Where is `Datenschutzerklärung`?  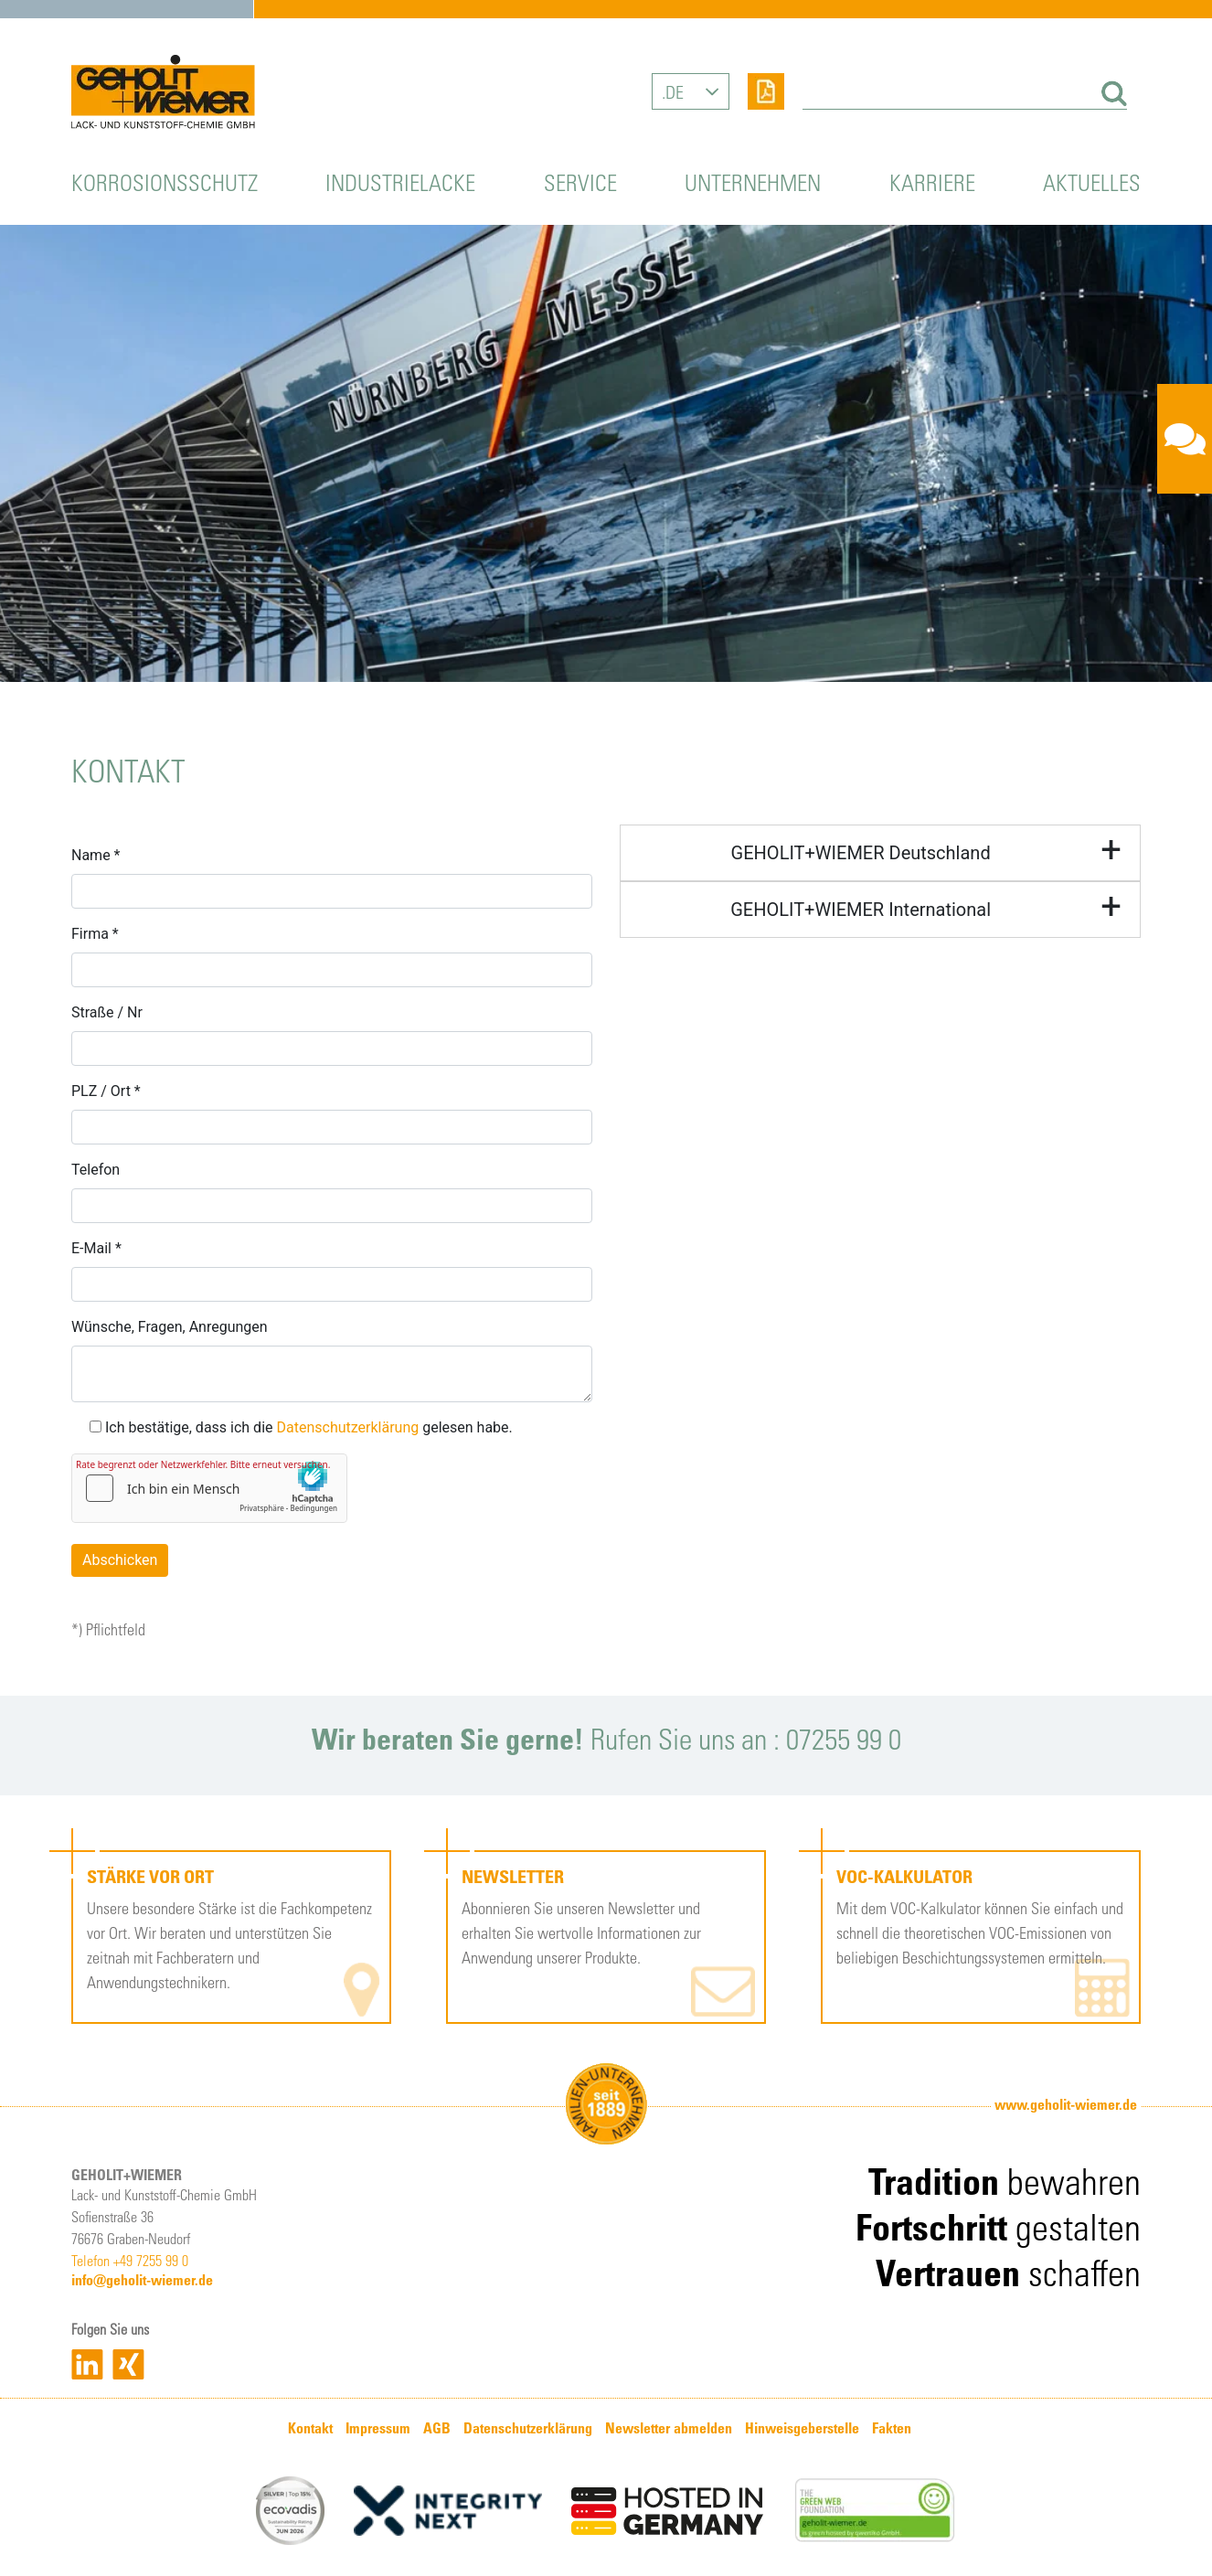
Datenschutzerklärung is located at coordinates (347, 1427).